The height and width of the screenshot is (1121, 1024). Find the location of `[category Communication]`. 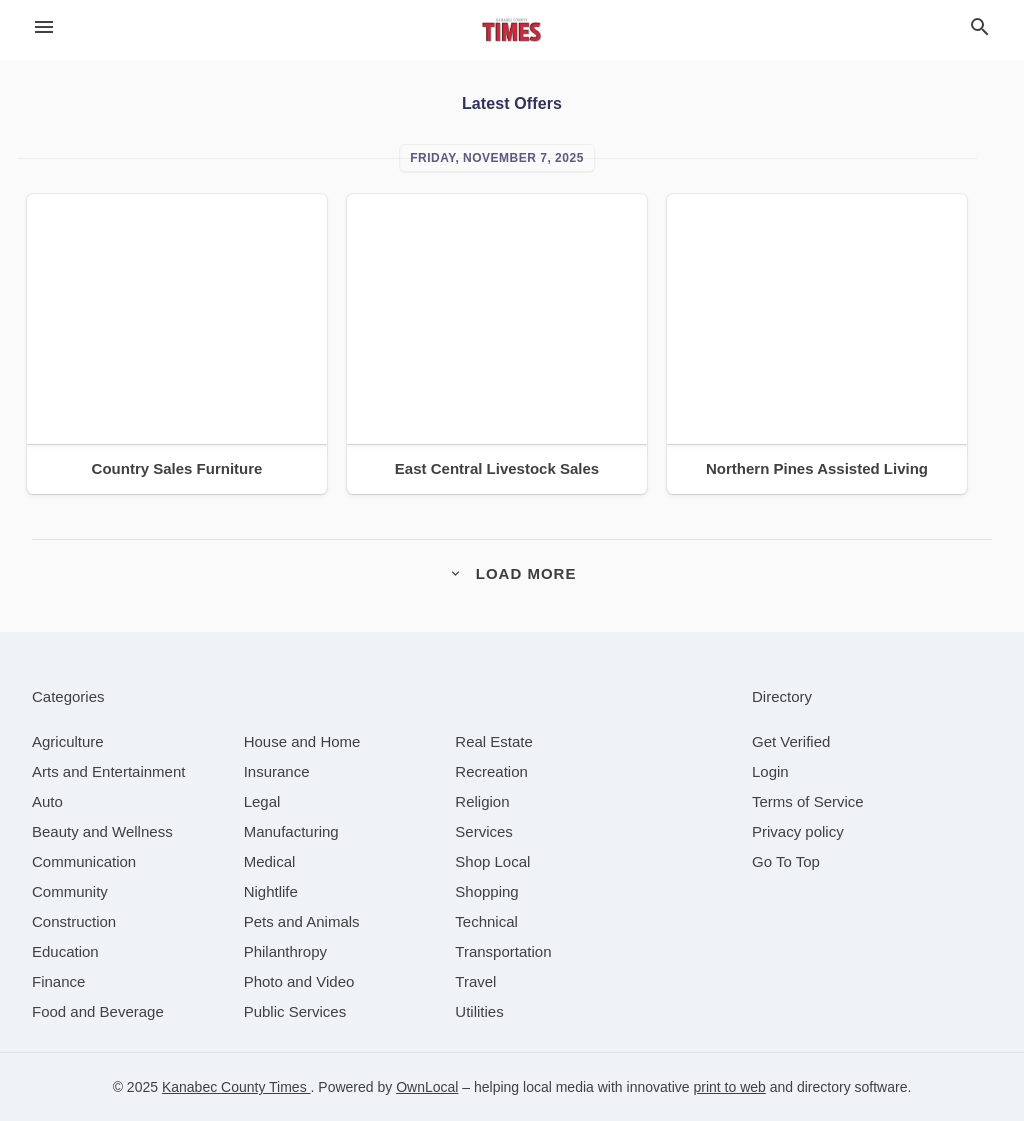

[category Communication] is located at coordinates (84, 861).